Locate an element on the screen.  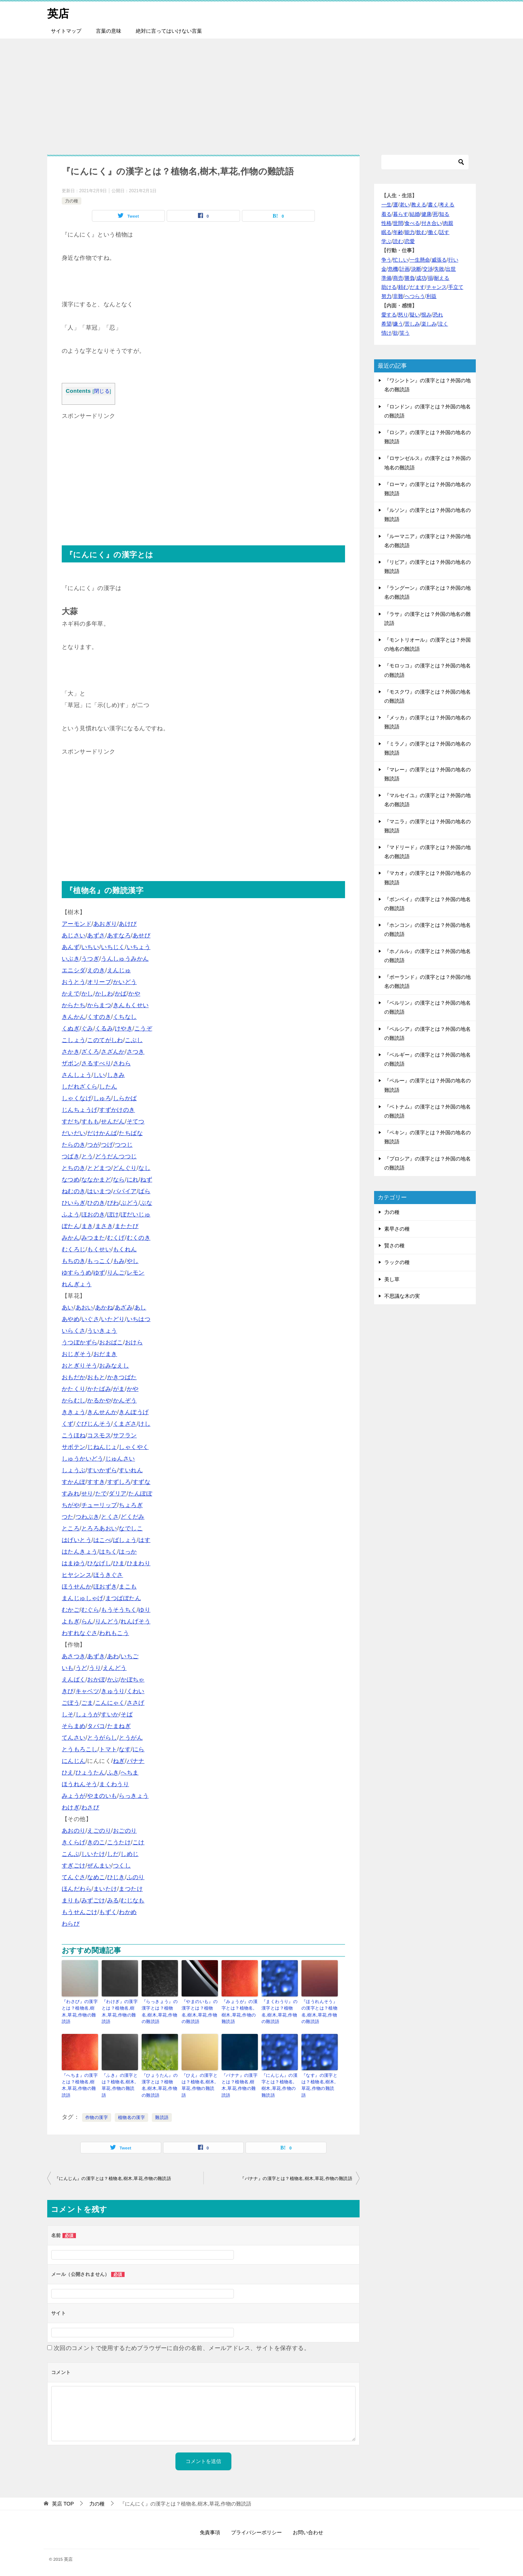
植物名の漢字 is located at coordinates (131, 2116).